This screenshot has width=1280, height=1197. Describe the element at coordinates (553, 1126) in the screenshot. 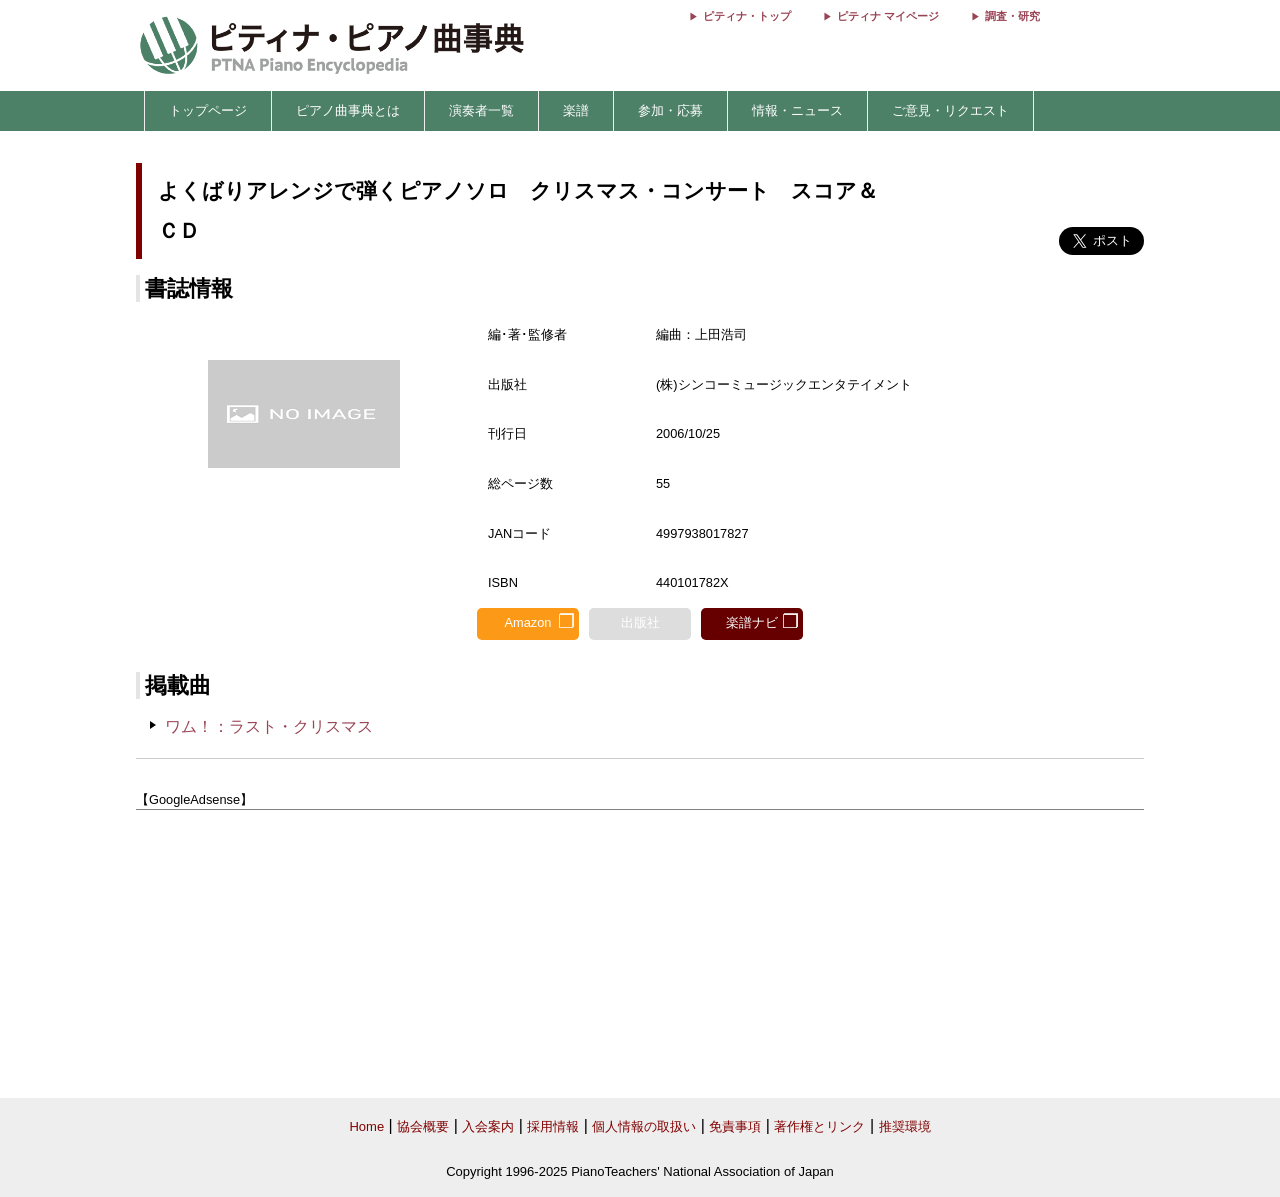

I see `採用情報` at that location.